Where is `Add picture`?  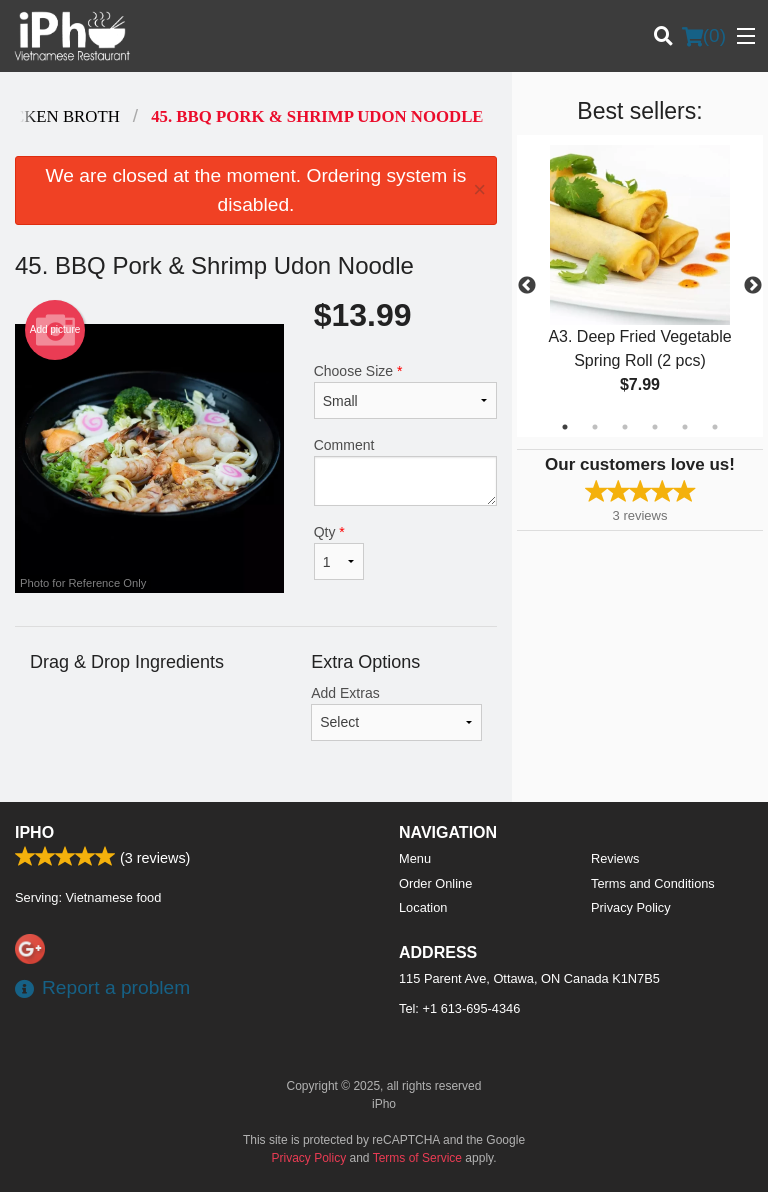 Add picture is located at coordinates (55, 330).